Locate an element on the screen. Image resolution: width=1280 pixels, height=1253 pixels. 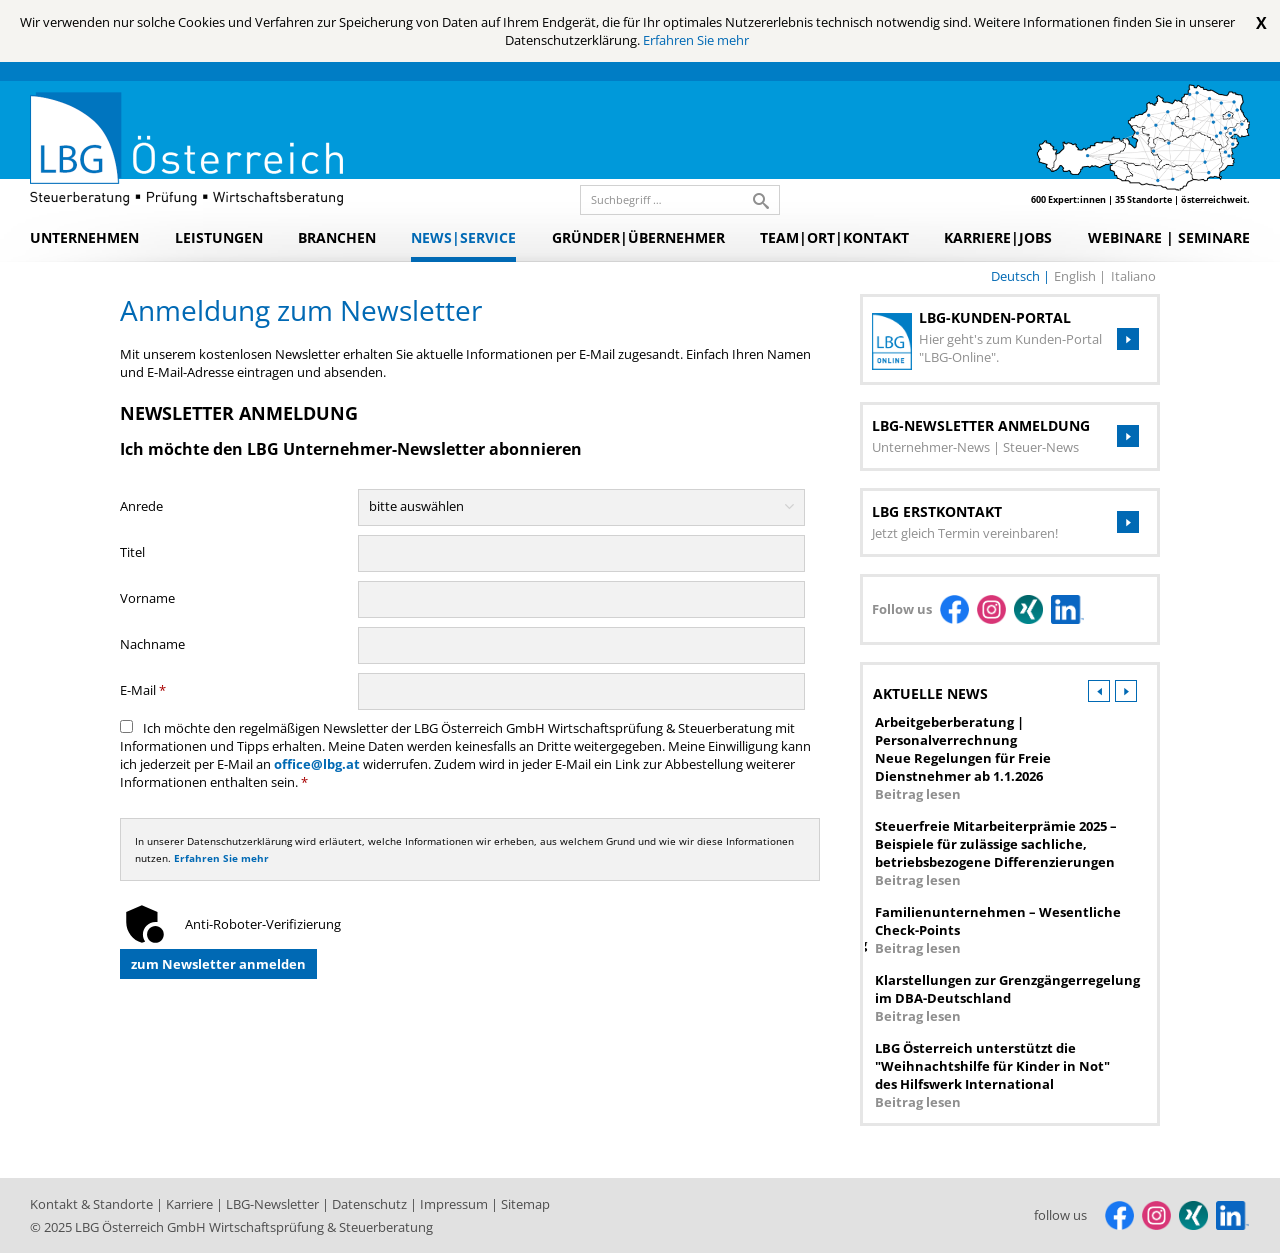
Titel is located at coordinates (132, 552).